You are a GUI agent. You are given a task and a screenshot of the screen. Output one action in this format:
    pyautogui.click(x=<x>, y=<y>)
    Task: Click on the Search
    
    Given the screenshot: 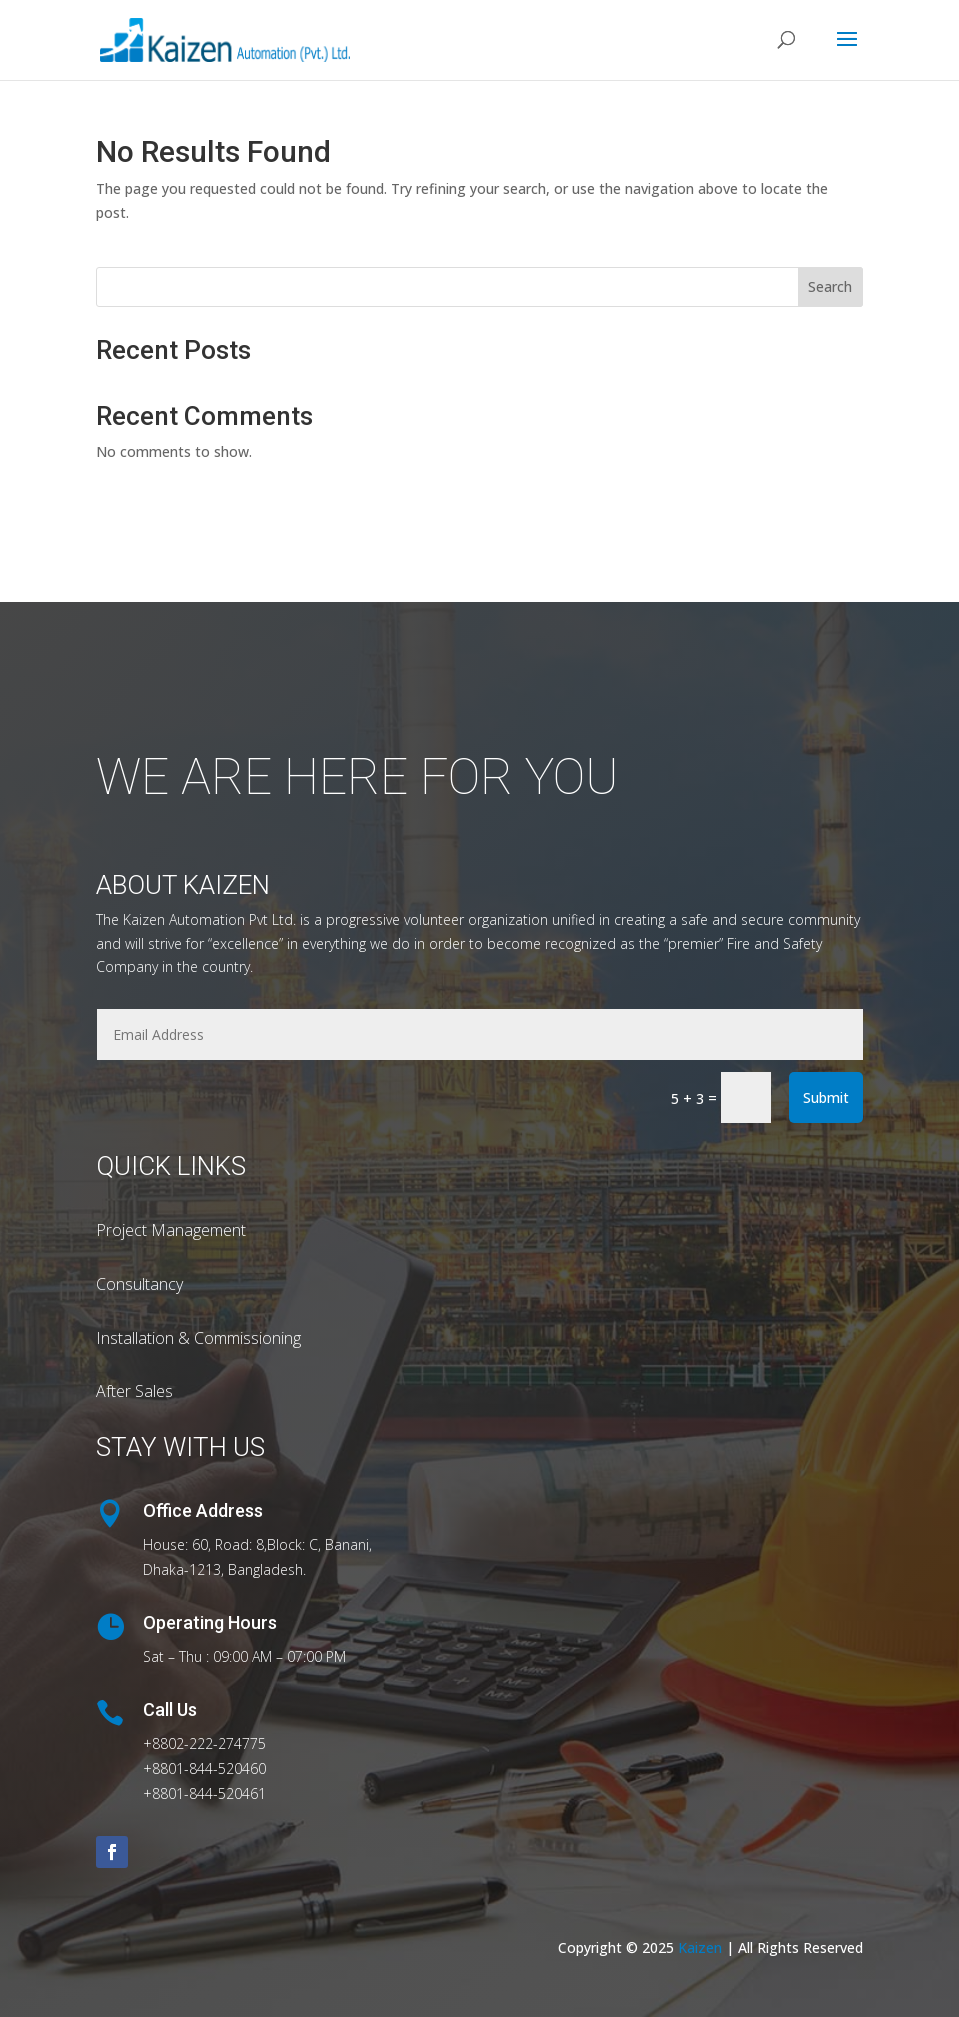 What is the action you would take?
    pyautogui.click(x=830, y=286)
    